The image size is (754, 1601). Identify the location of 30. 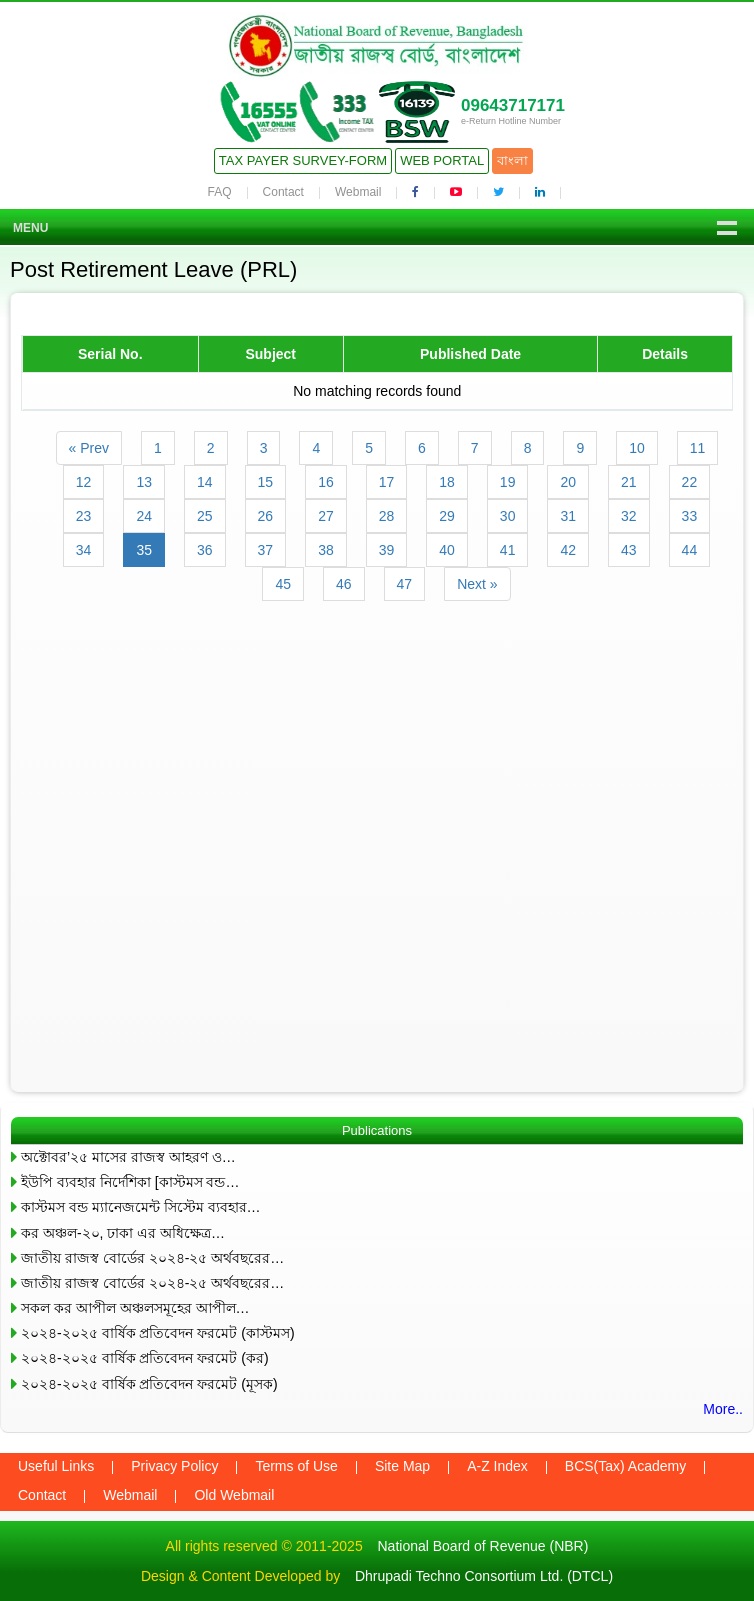
(508, 516).